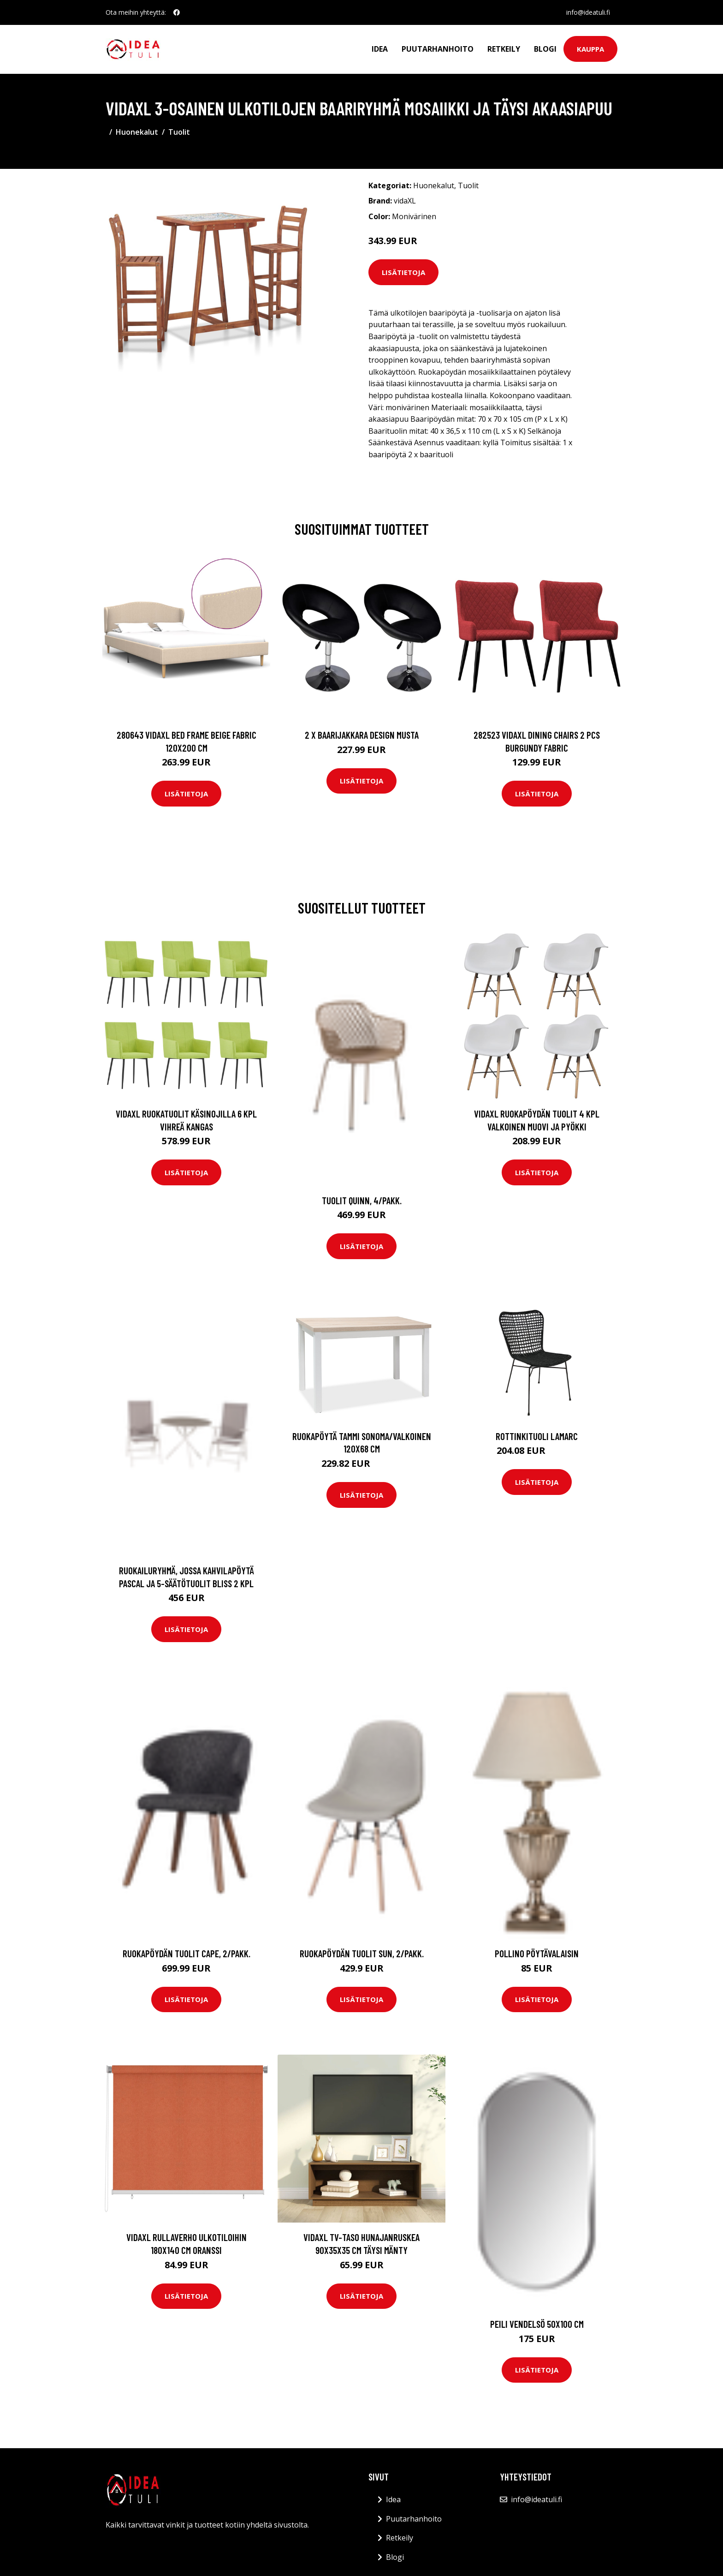  What do you see at coordinates (362, 1953) in the screenshot?
I see `Ruokapöydän tuolit Sun, 2/pakk.` at bounding box center [362, 1953].